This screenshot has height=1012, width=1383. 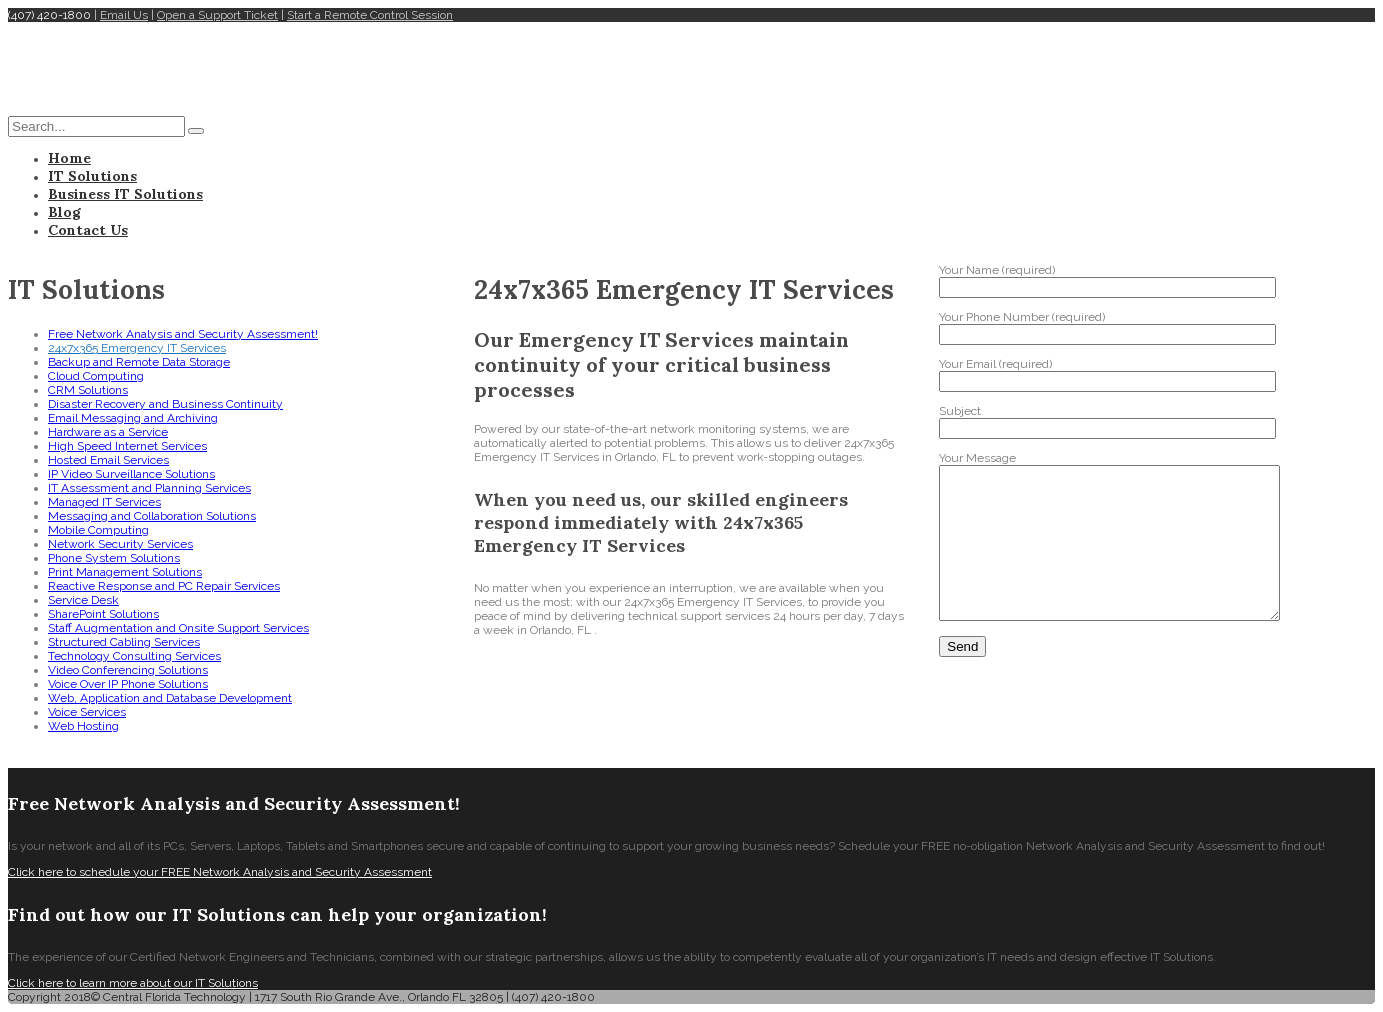 What do you see at coordinates (69, 158) in the screenshot?
I see `Home` at bounding box center [69, 158].